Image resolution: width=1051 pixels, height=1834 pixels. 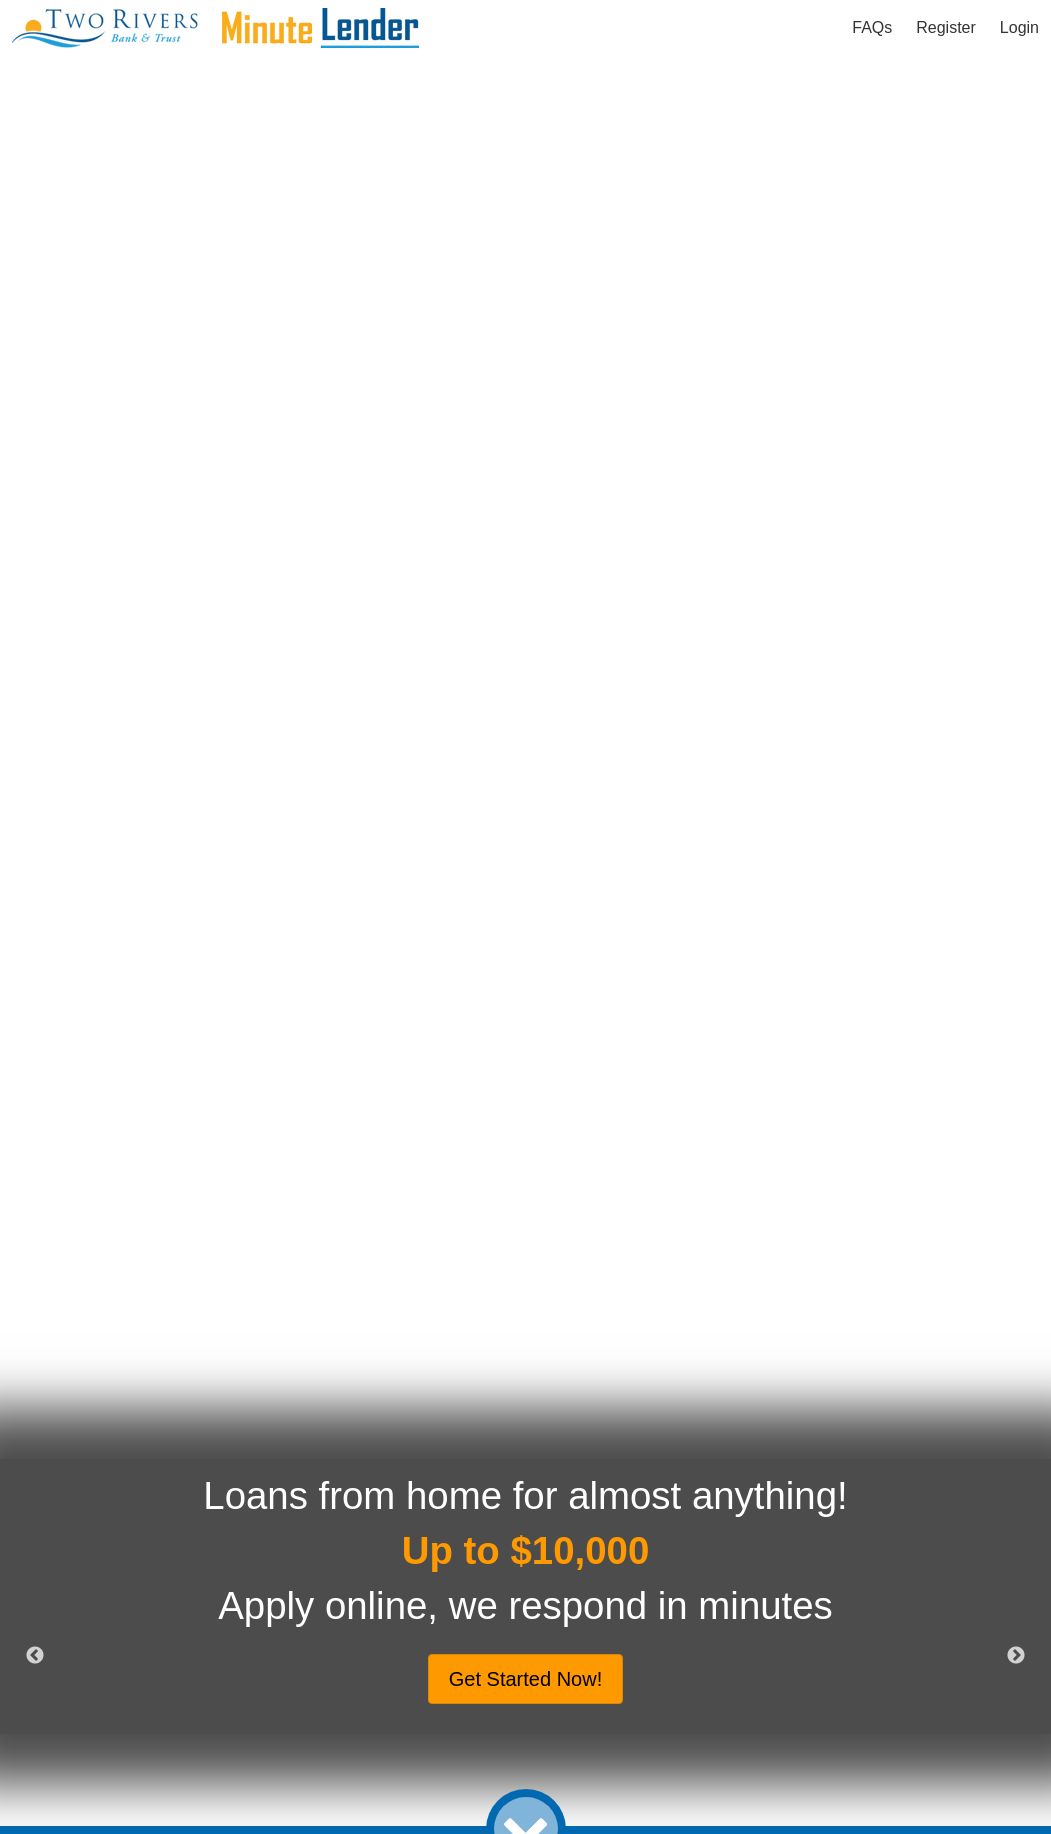 I want to click on Register, so click(x=946, y=27).